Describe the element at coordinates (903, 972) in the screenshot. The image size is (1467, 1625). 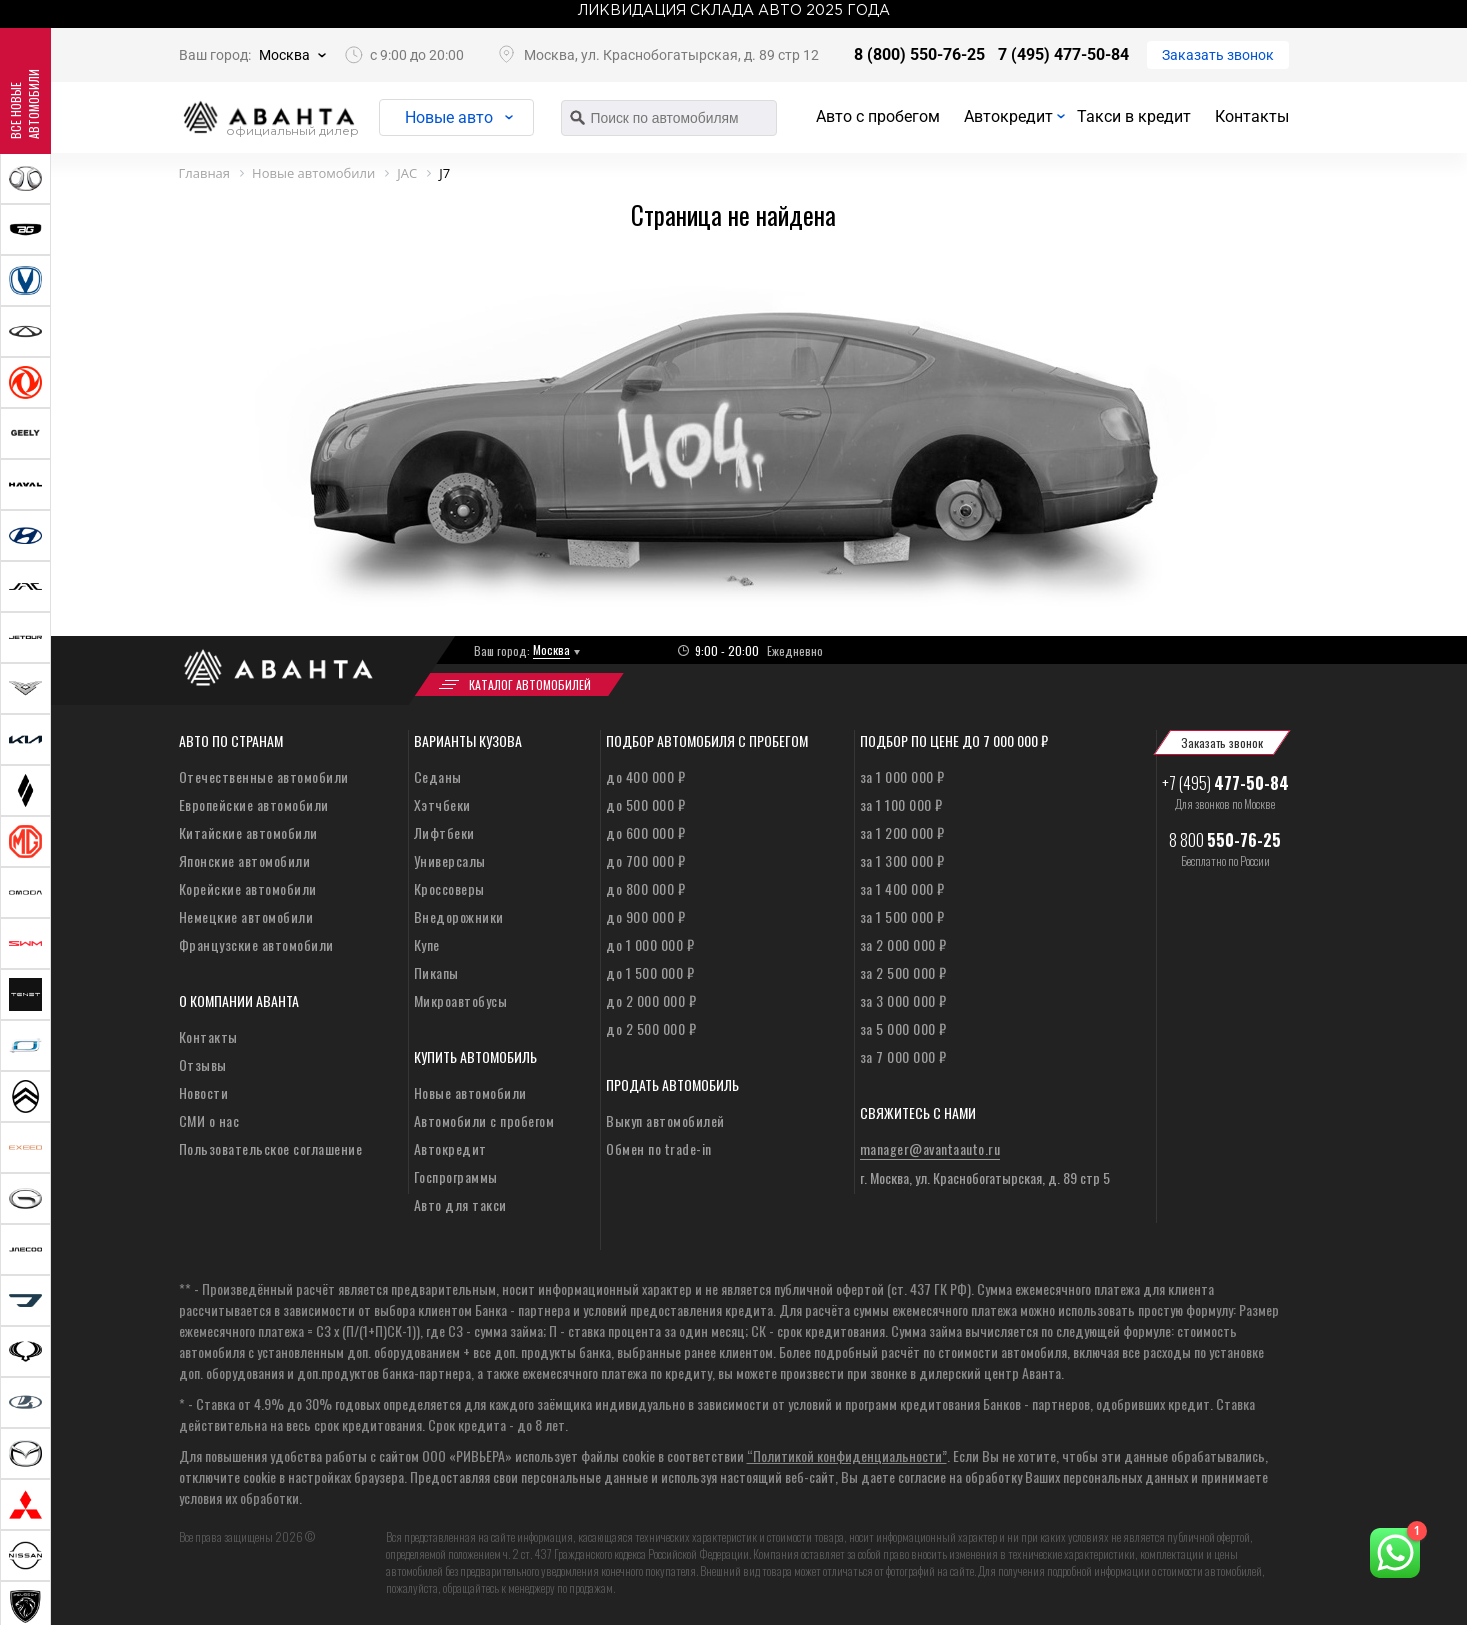
I see `за 2 500 000 ₽` at that location.